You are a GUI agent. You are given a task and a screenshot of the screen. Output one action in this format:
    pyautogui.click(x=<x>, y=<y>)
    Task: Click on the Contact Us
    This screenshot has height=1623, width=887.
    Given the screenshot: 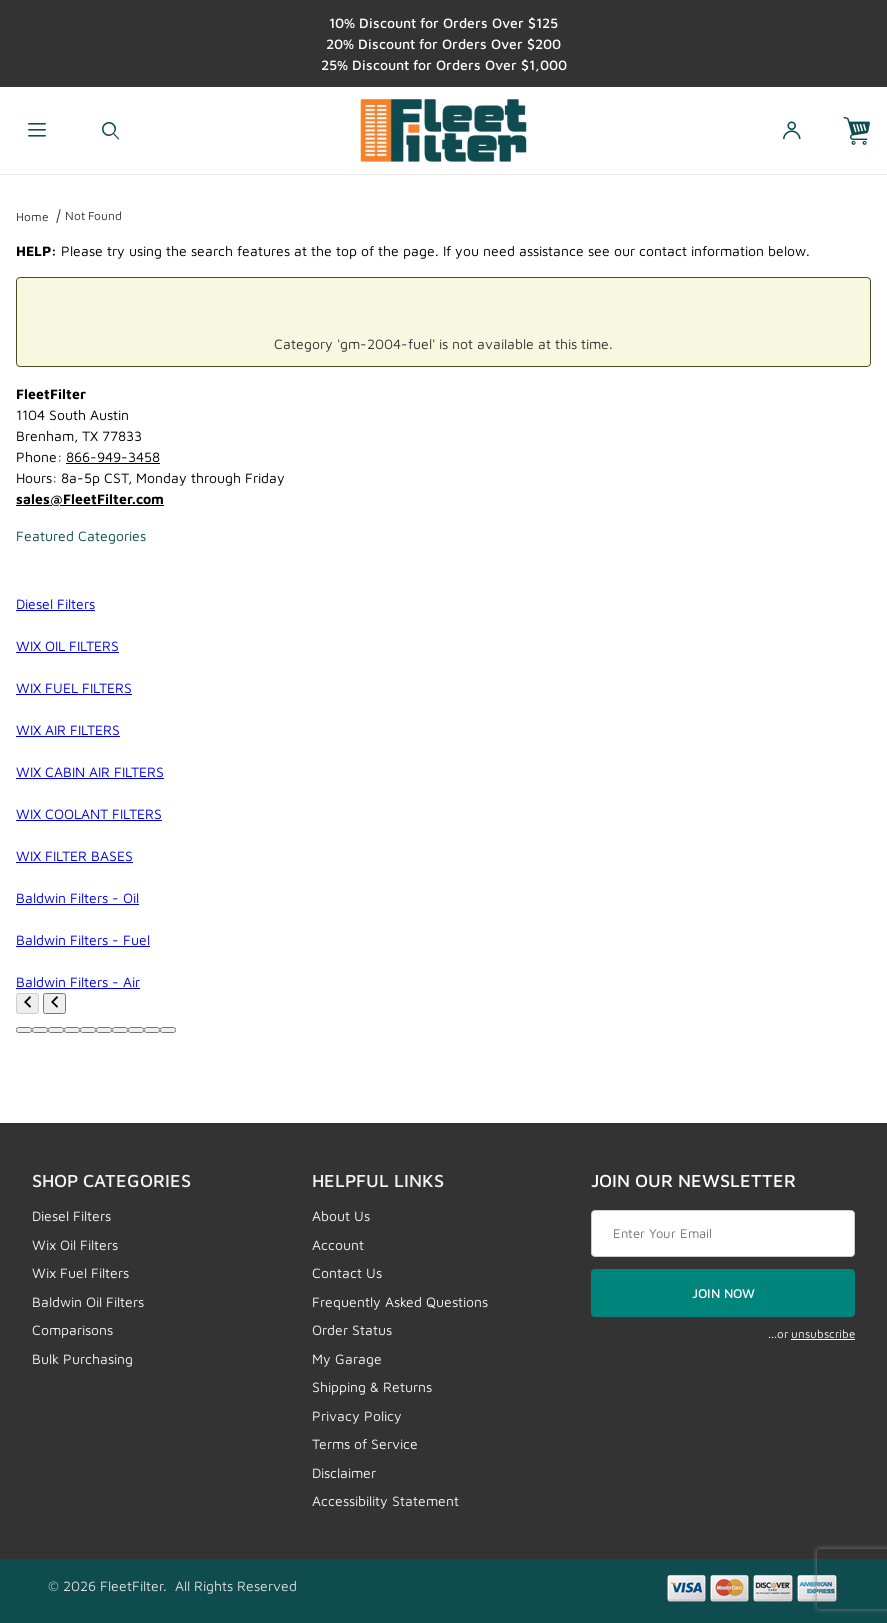 What is the action you would take?
    pyautogui.click(x=347, y=1272)
    